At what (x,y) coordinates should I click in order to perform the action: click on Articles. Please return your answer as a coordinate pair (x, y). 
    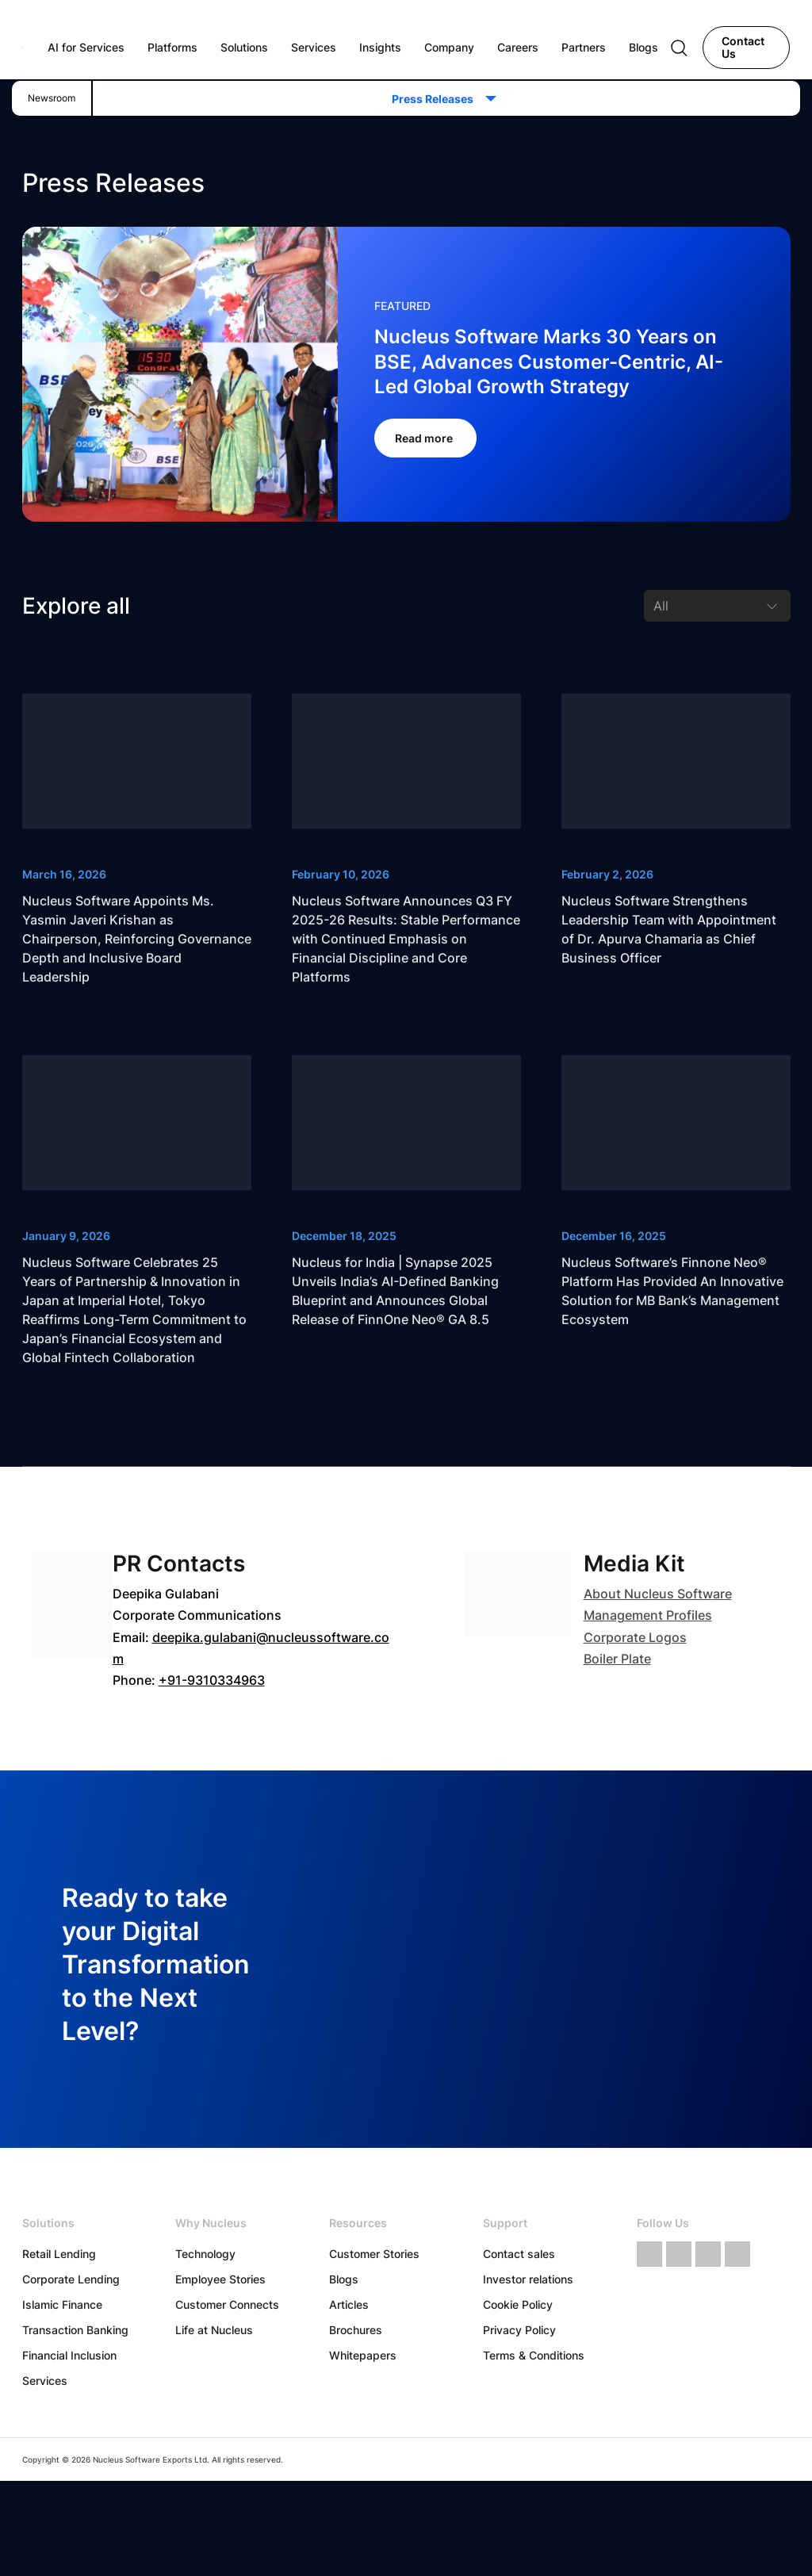
    Looking at the image, I should click on (349, 2304).